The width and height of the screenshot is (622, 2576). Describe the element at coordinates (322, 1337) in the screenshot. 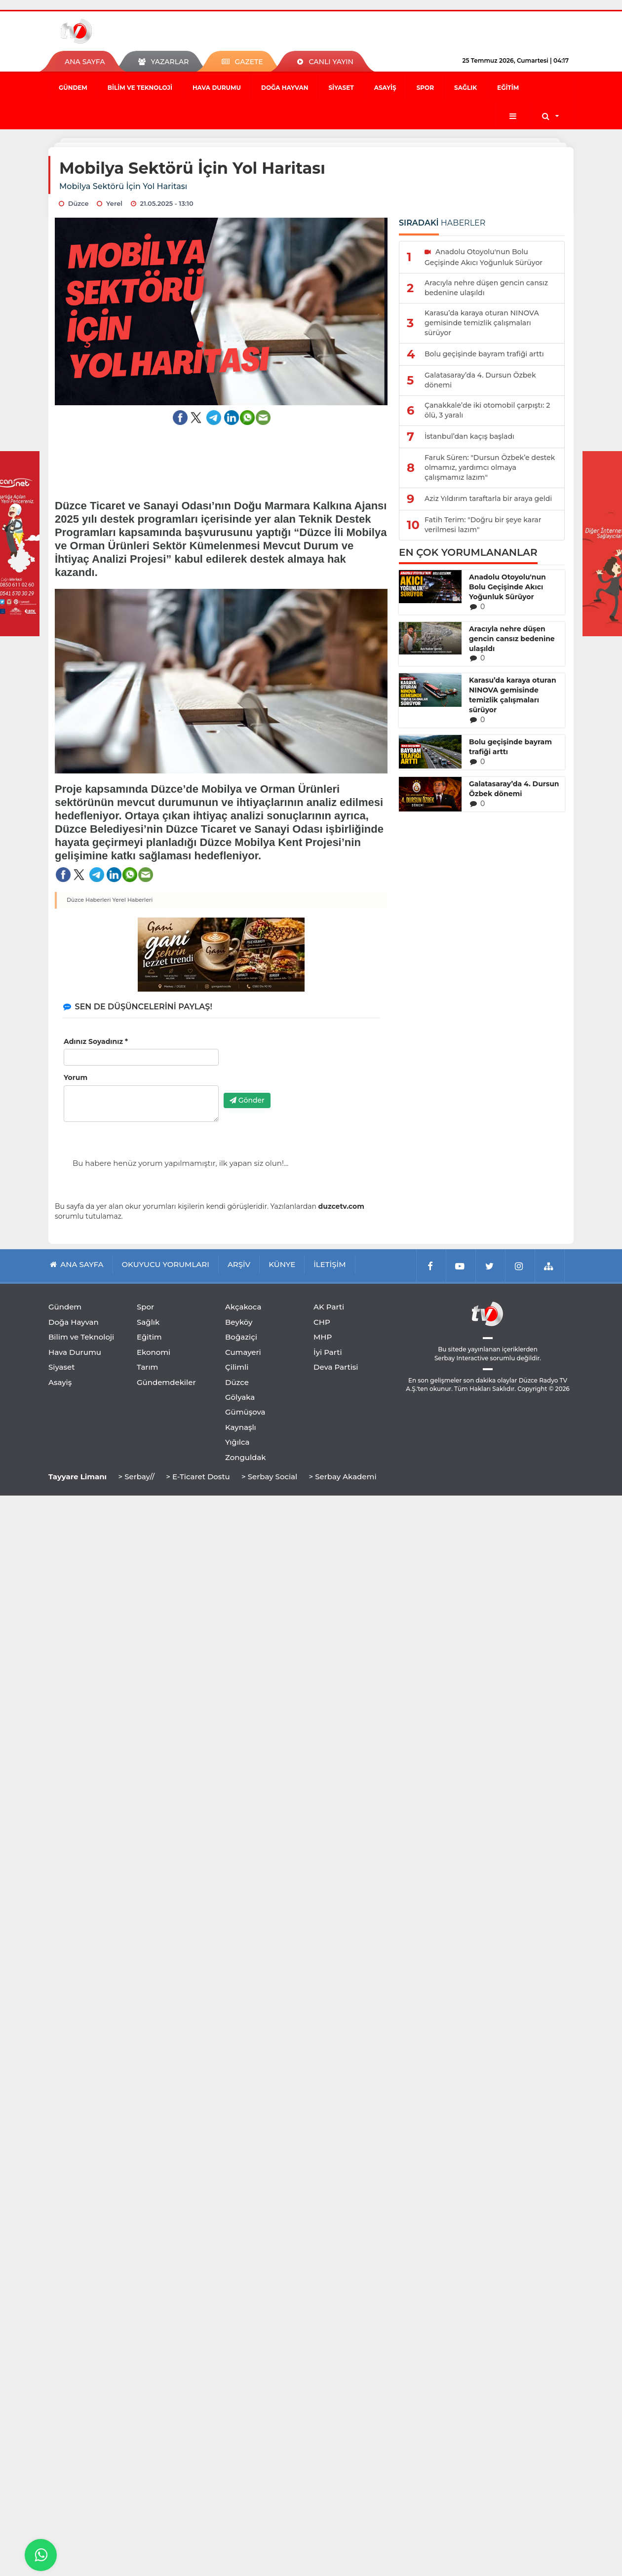

I see `MHP` at that location.